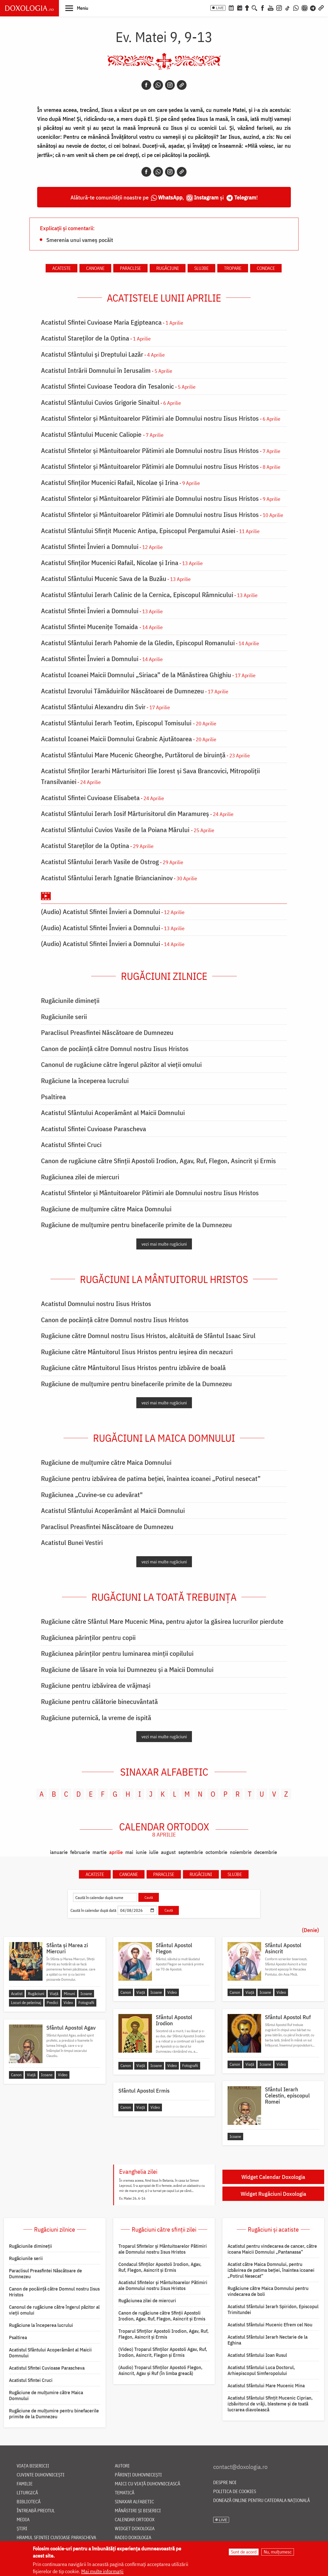 Image resolution: width=328 pixels, height=2576 pixels. What do you see at coordinates (265, 1852) in the screenshot?
I see `decembrie` at bounding box center [265, 1852].